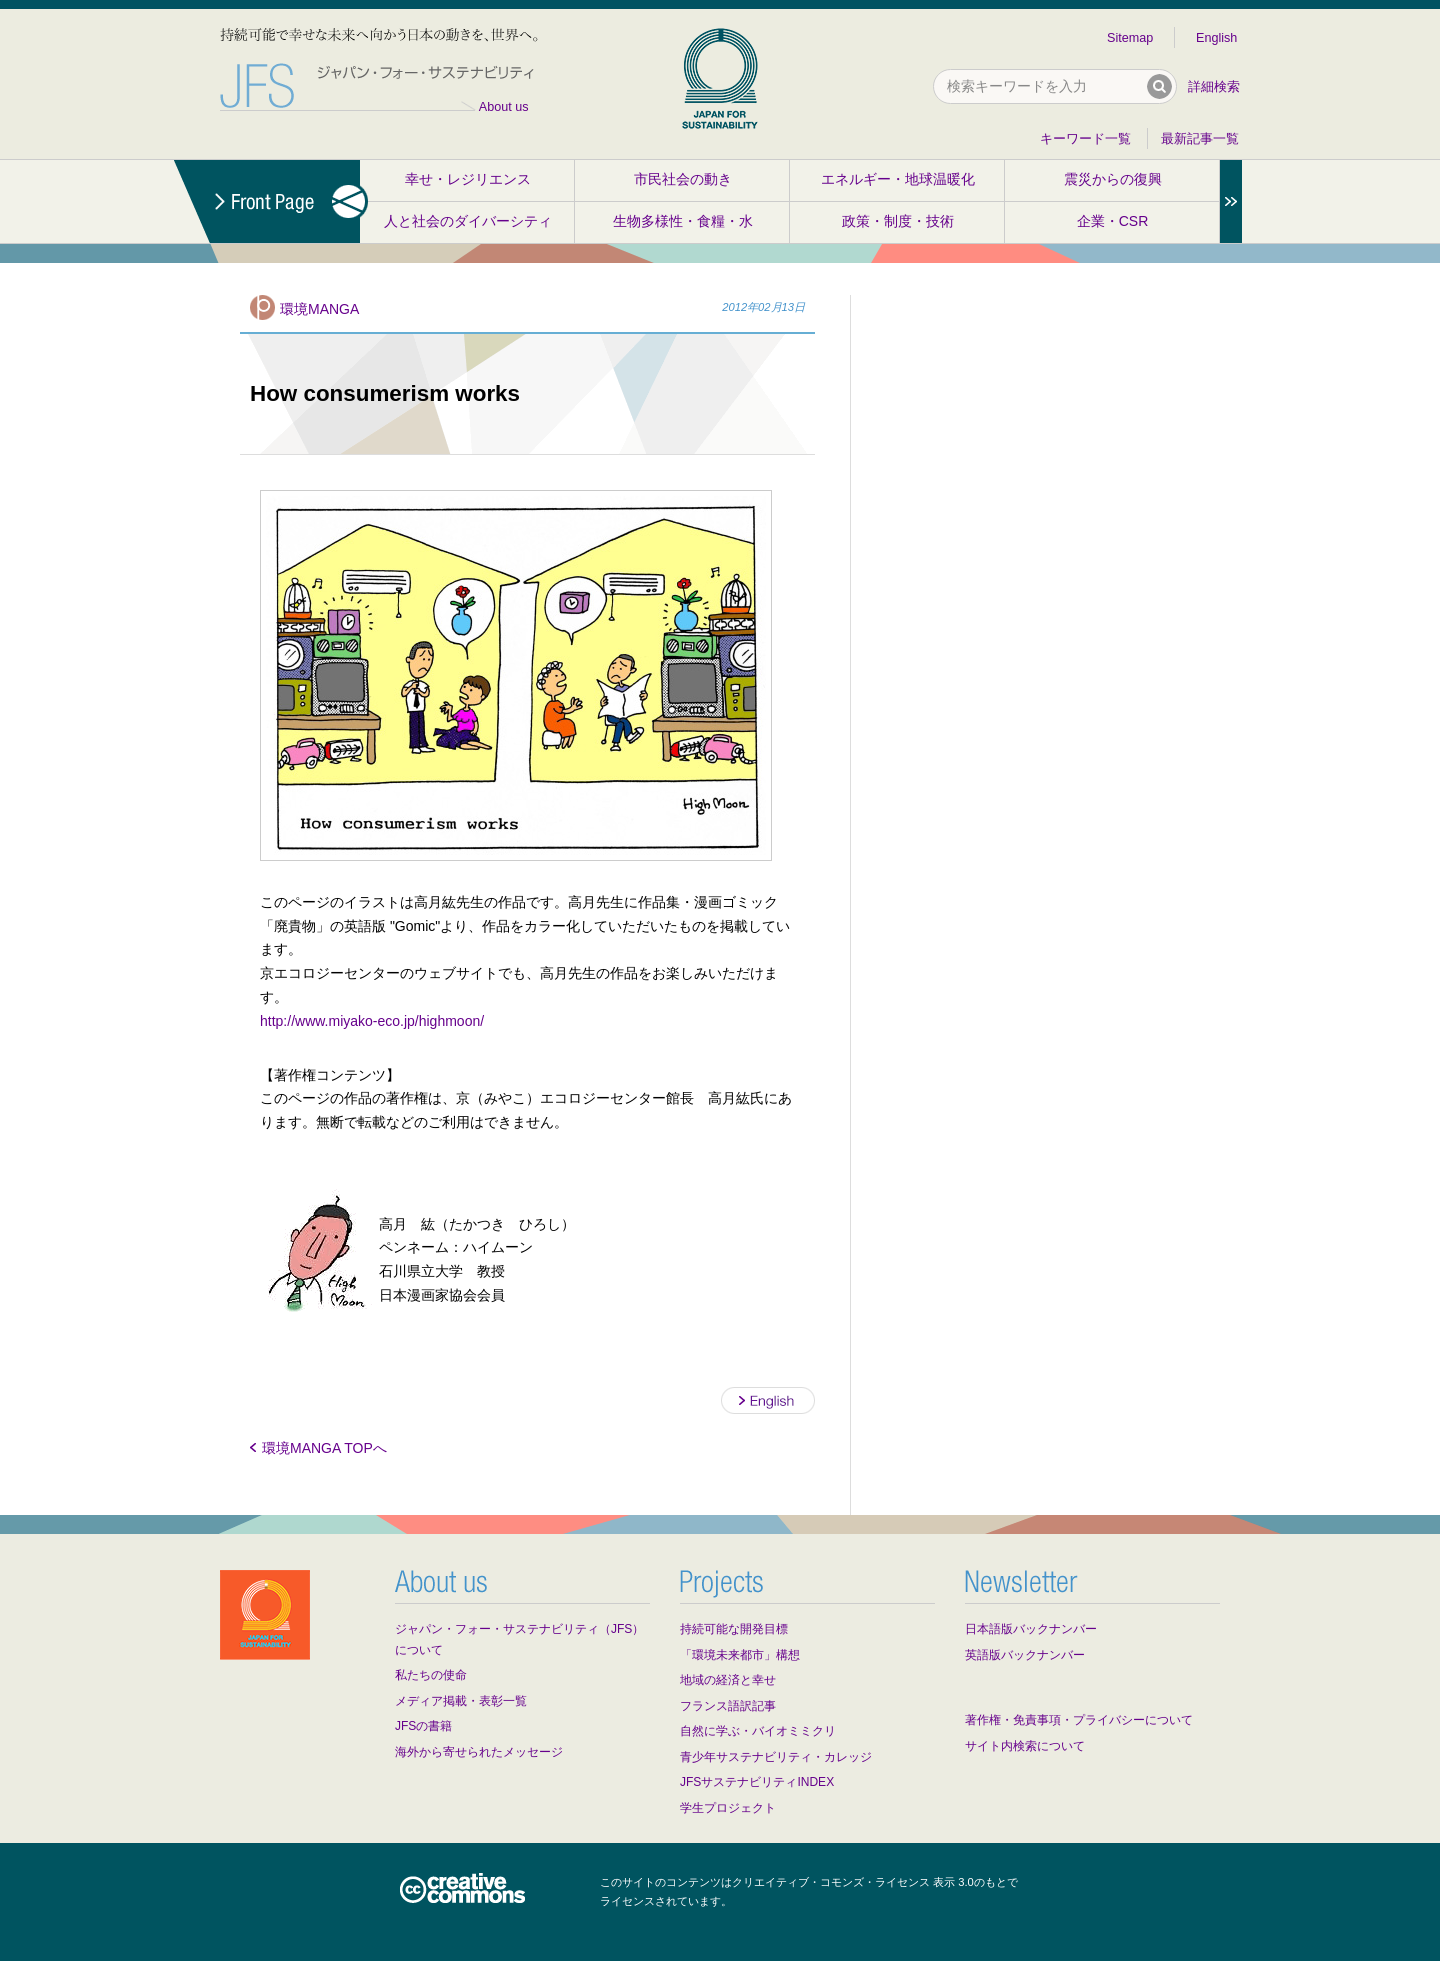  I want to click on English, so click(1216, 38).